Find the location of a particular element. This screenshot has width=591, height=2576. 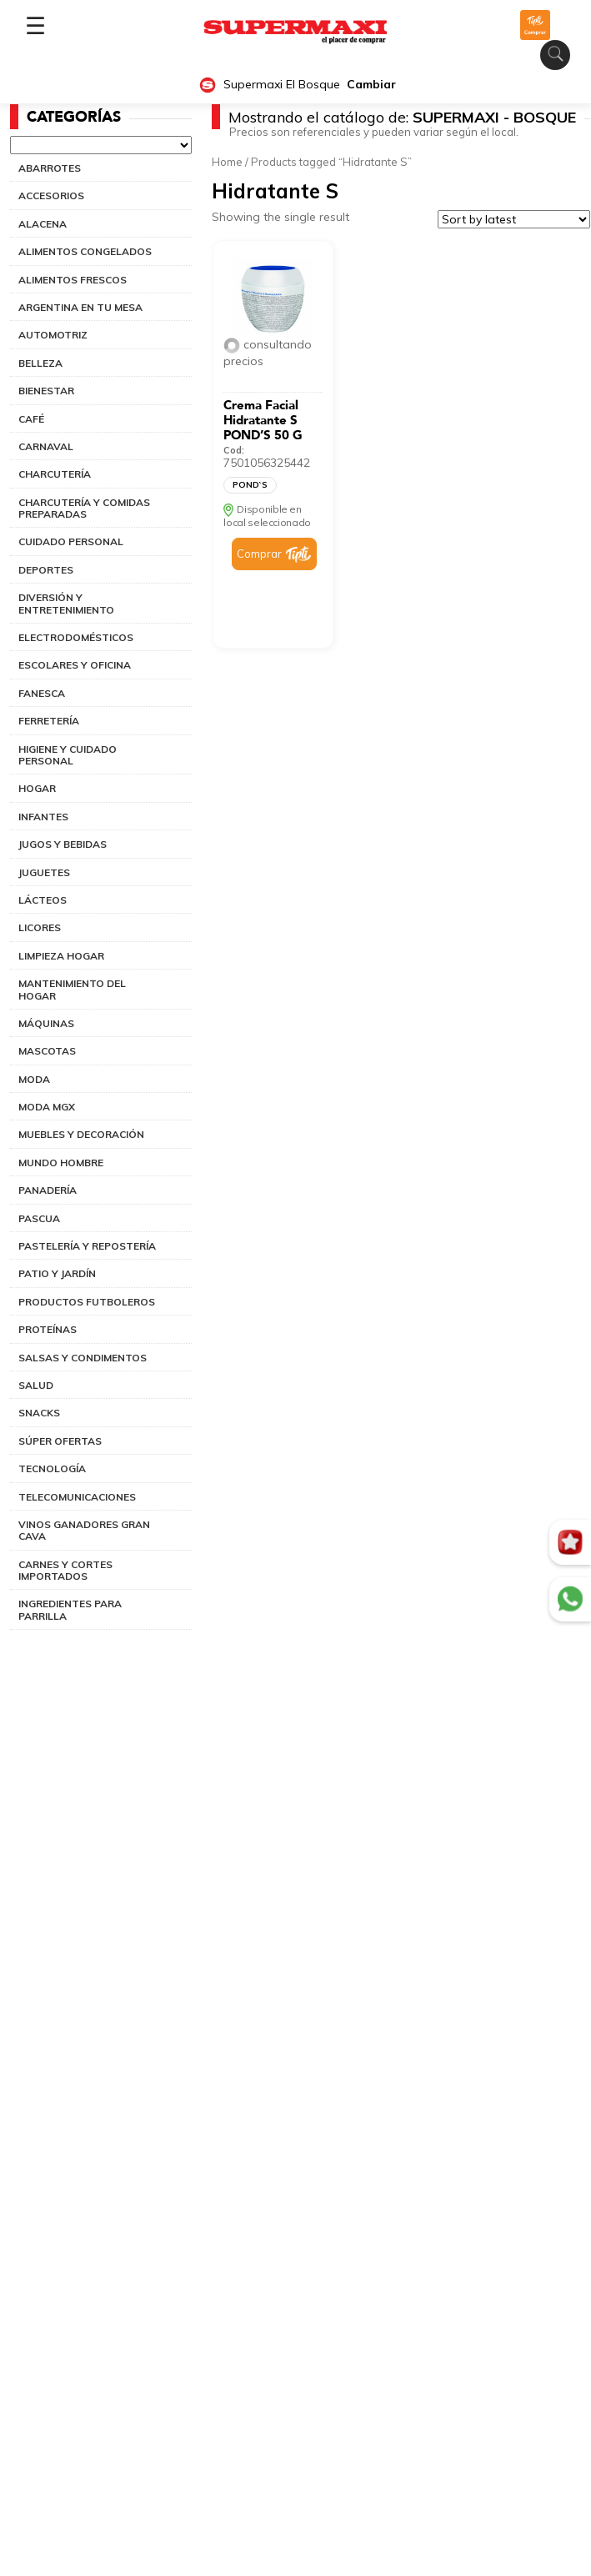

ARGENTINA EN TU MESA is located at coordinates (80, 307).